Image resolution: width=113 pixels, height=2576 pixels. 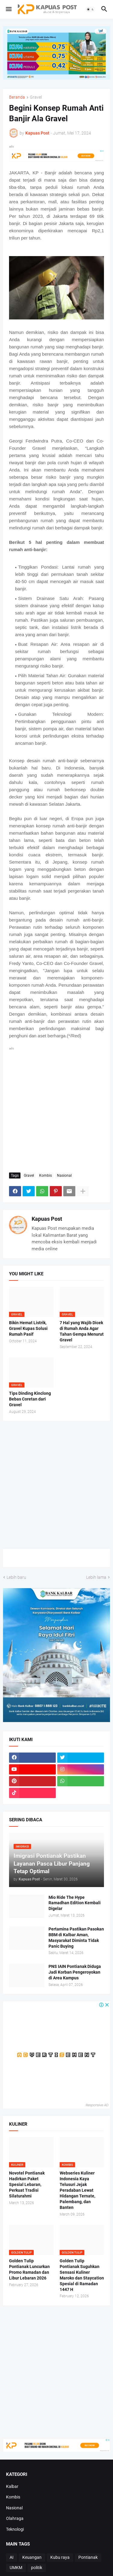 What do you see at coordinates (88, 2557) in the screenshot?
I see `Pontianak` at bounding box center [88, 2557].